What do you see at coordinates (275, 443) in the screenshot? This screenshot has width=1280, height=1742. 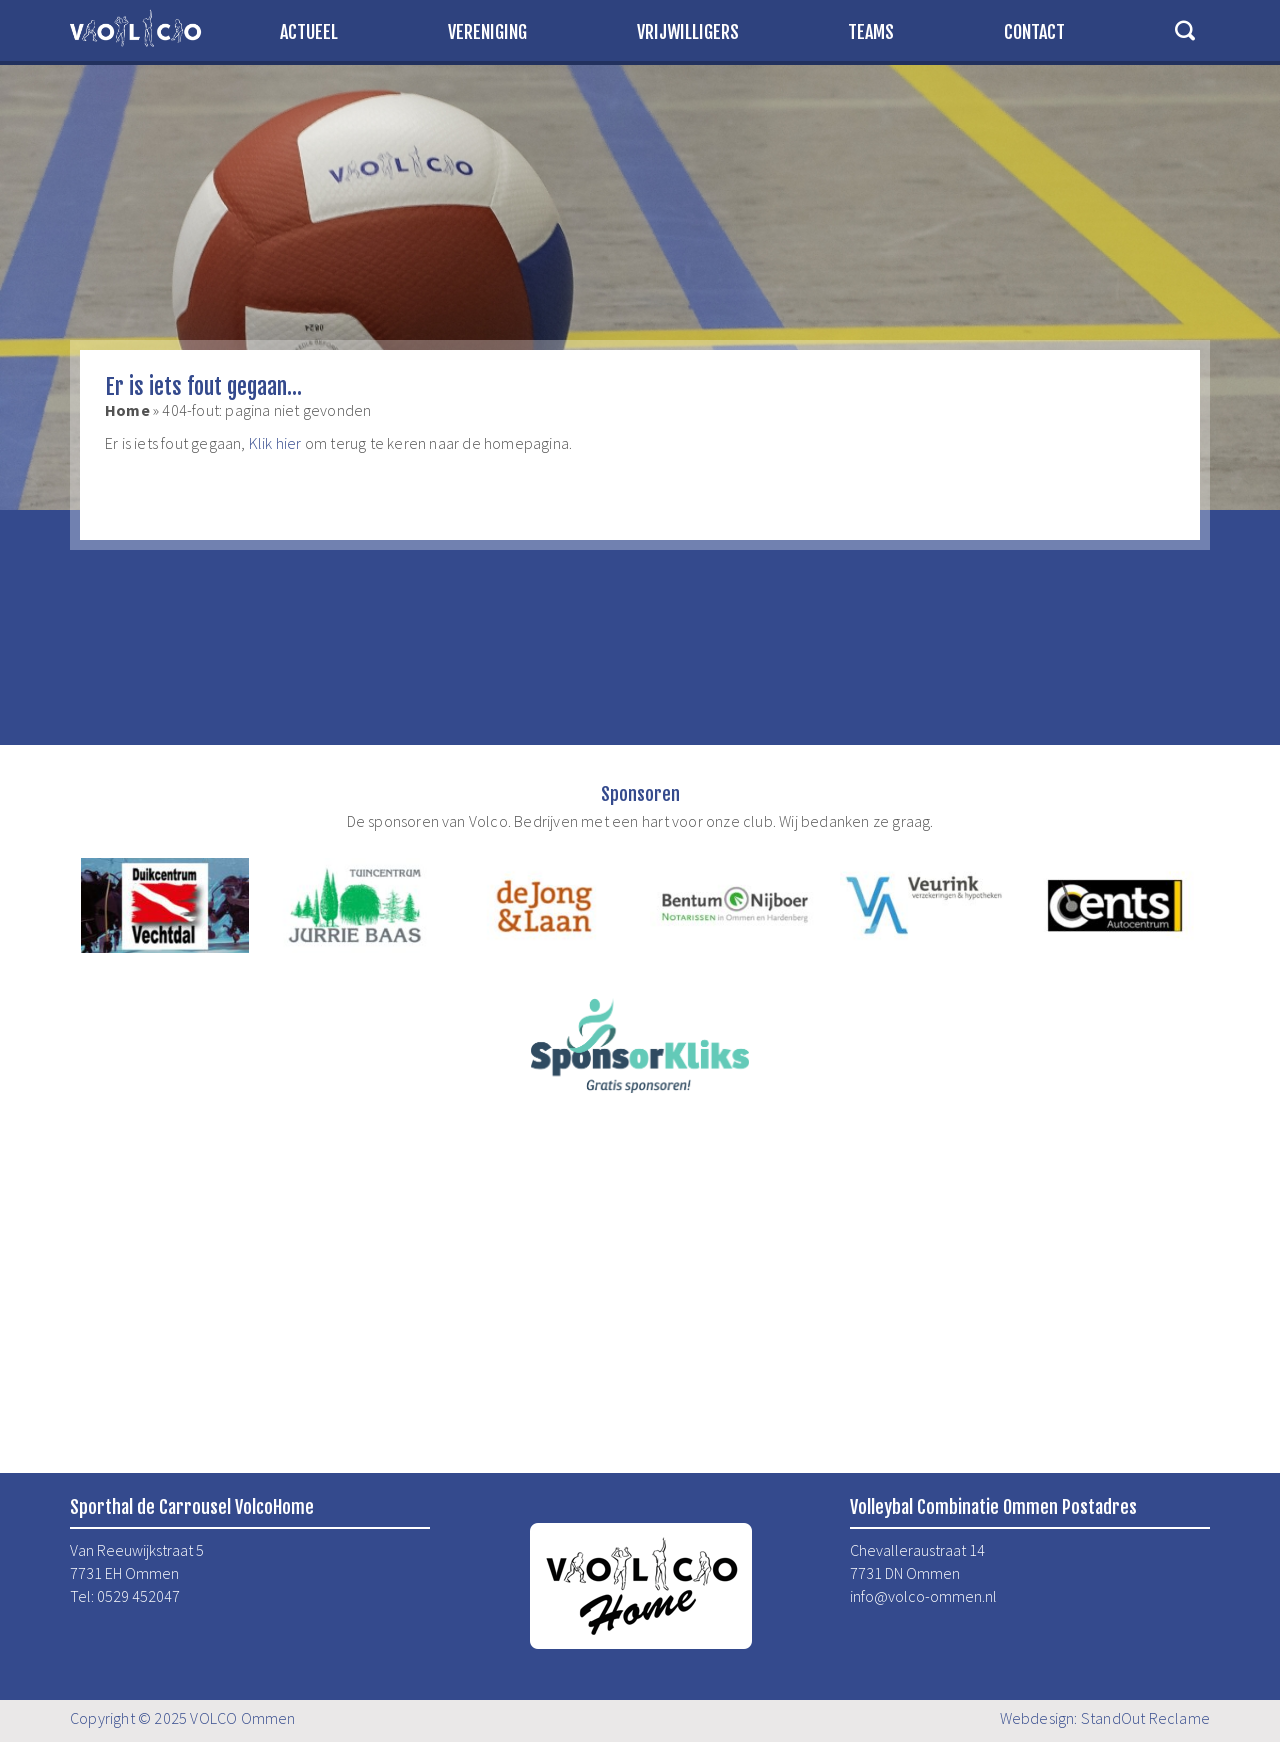 I see `Klik hier` at bounding box center [275, 443].